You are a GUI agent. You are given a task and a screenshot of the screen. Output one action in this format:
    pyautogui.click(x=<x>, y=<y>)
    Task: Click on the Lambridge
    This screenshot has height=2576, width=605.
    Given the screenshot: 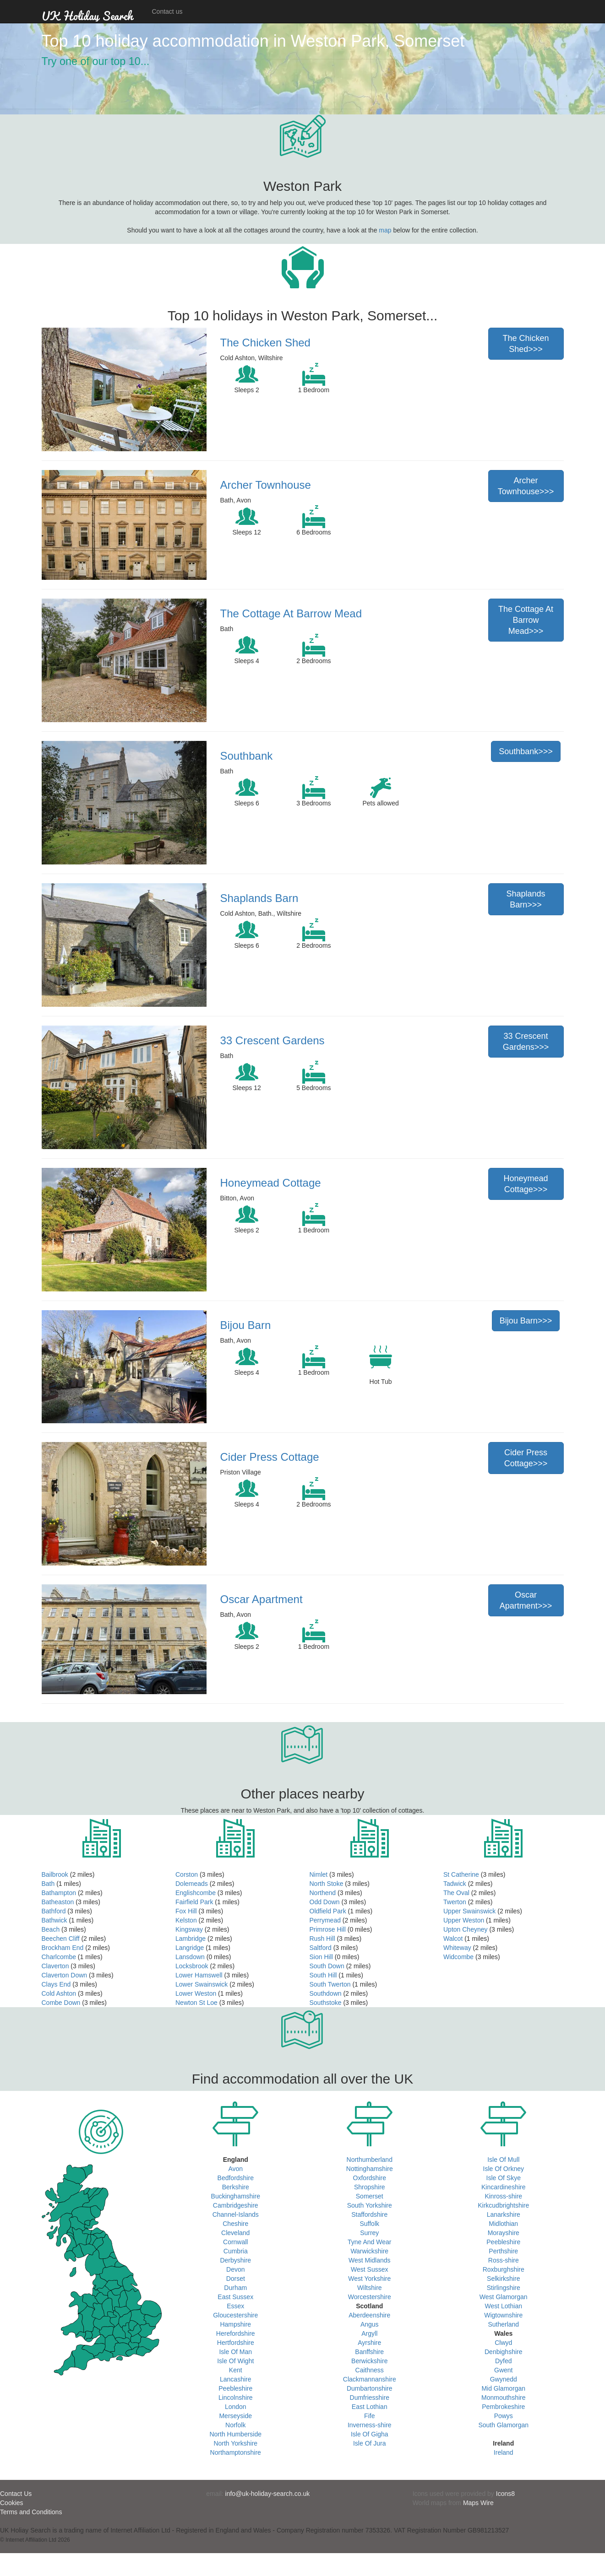 What is the action you would take?
    pyautogui.click(x=190, y=1938)
    